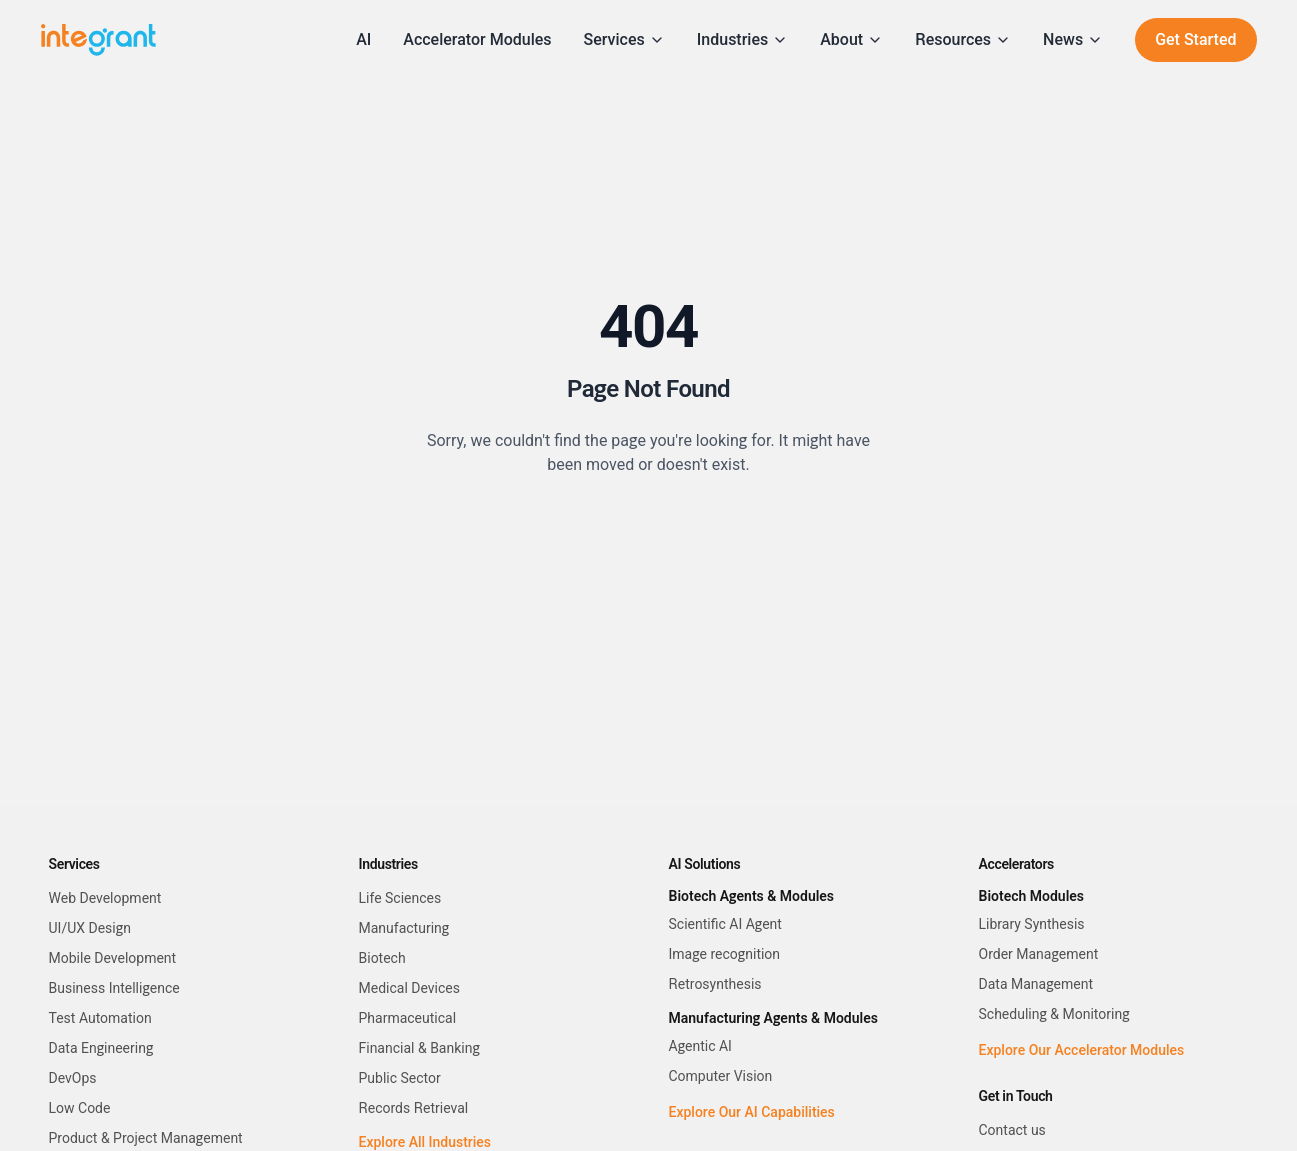 This screenshot has height=1151, width=1297. I want to click on Data Management, so click(1036, 984).